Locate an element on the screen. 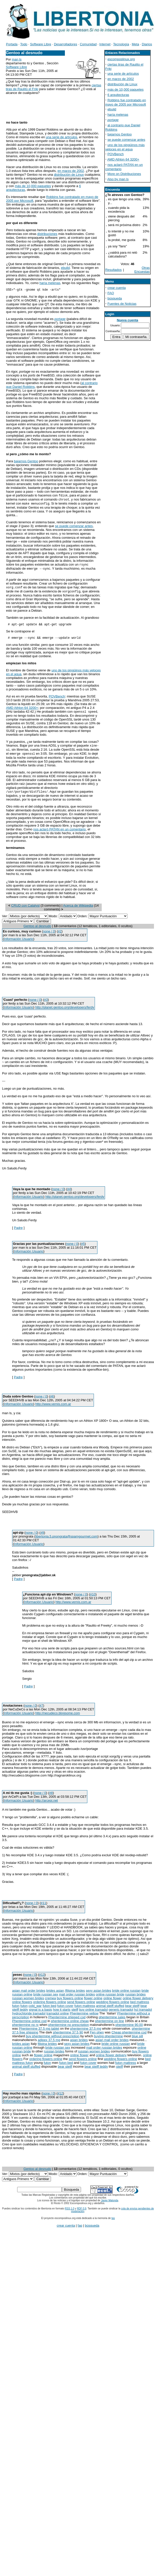 The image size is (156, 2576). RDF 0.9 is located at coordinates (81, 2214).